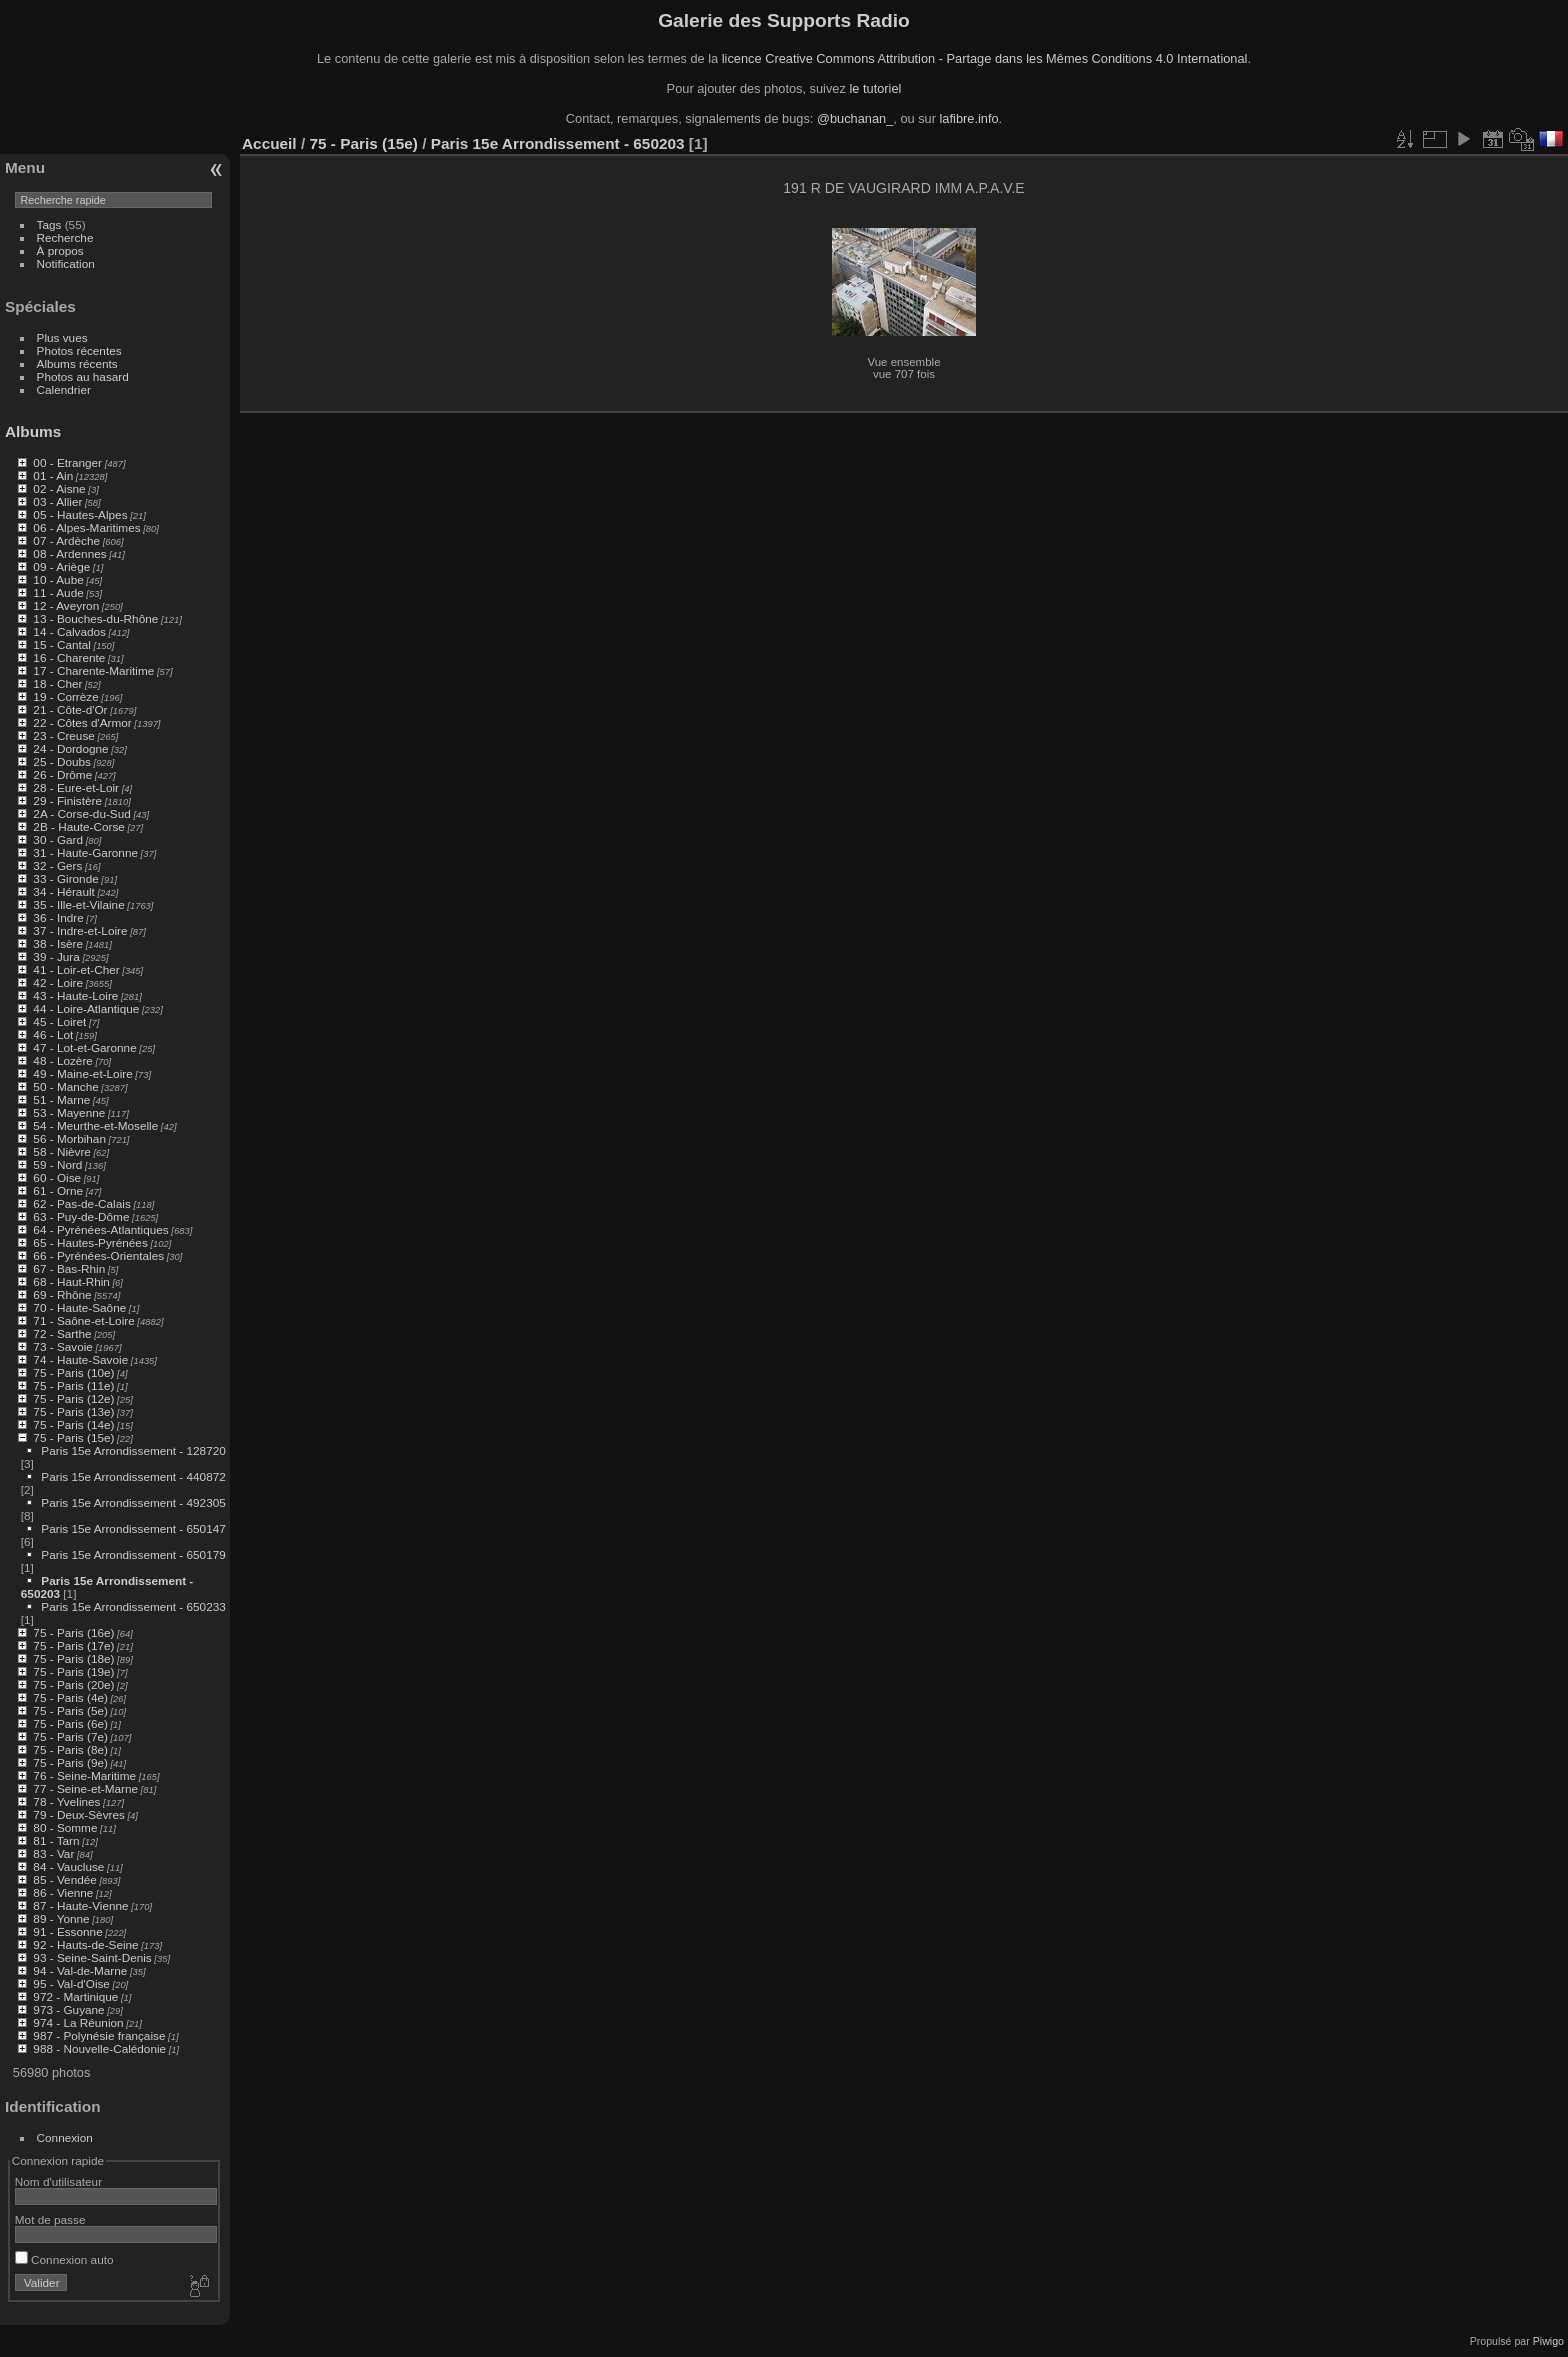 This screenshot has height=2357, width=1568. I want to click on 95 - Val-d'Oise, so click(71, 1983).